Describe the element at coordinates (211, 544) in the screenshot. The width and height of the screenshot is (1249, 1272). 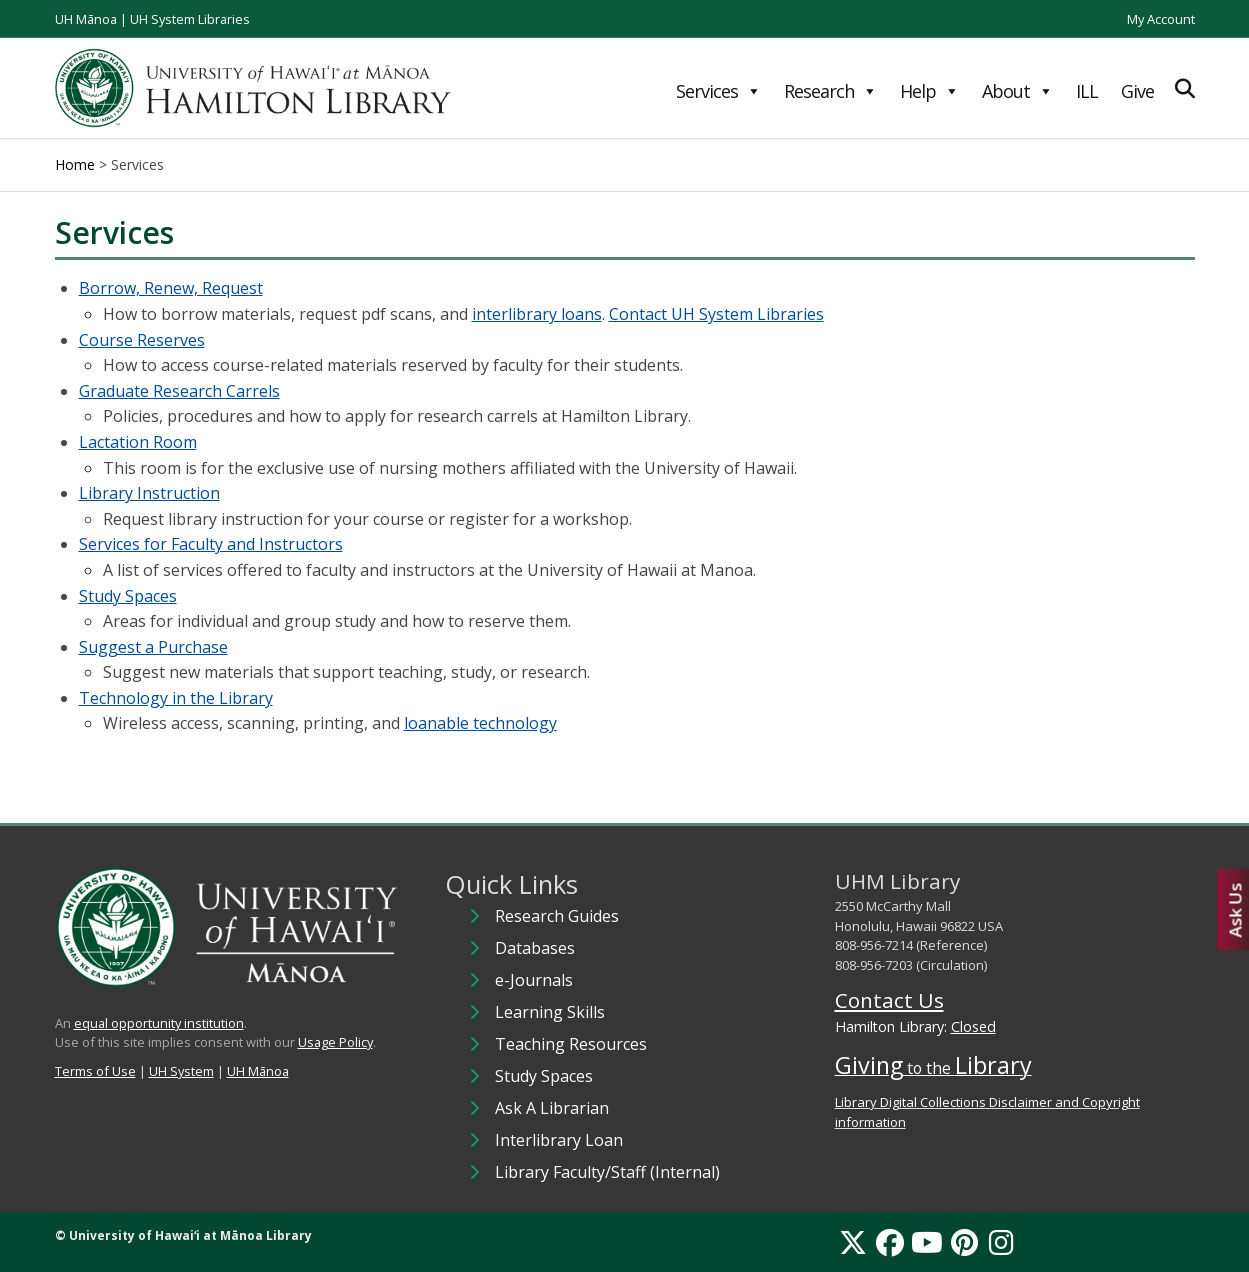
I see `Services for Faculty and Instructors` at that location.